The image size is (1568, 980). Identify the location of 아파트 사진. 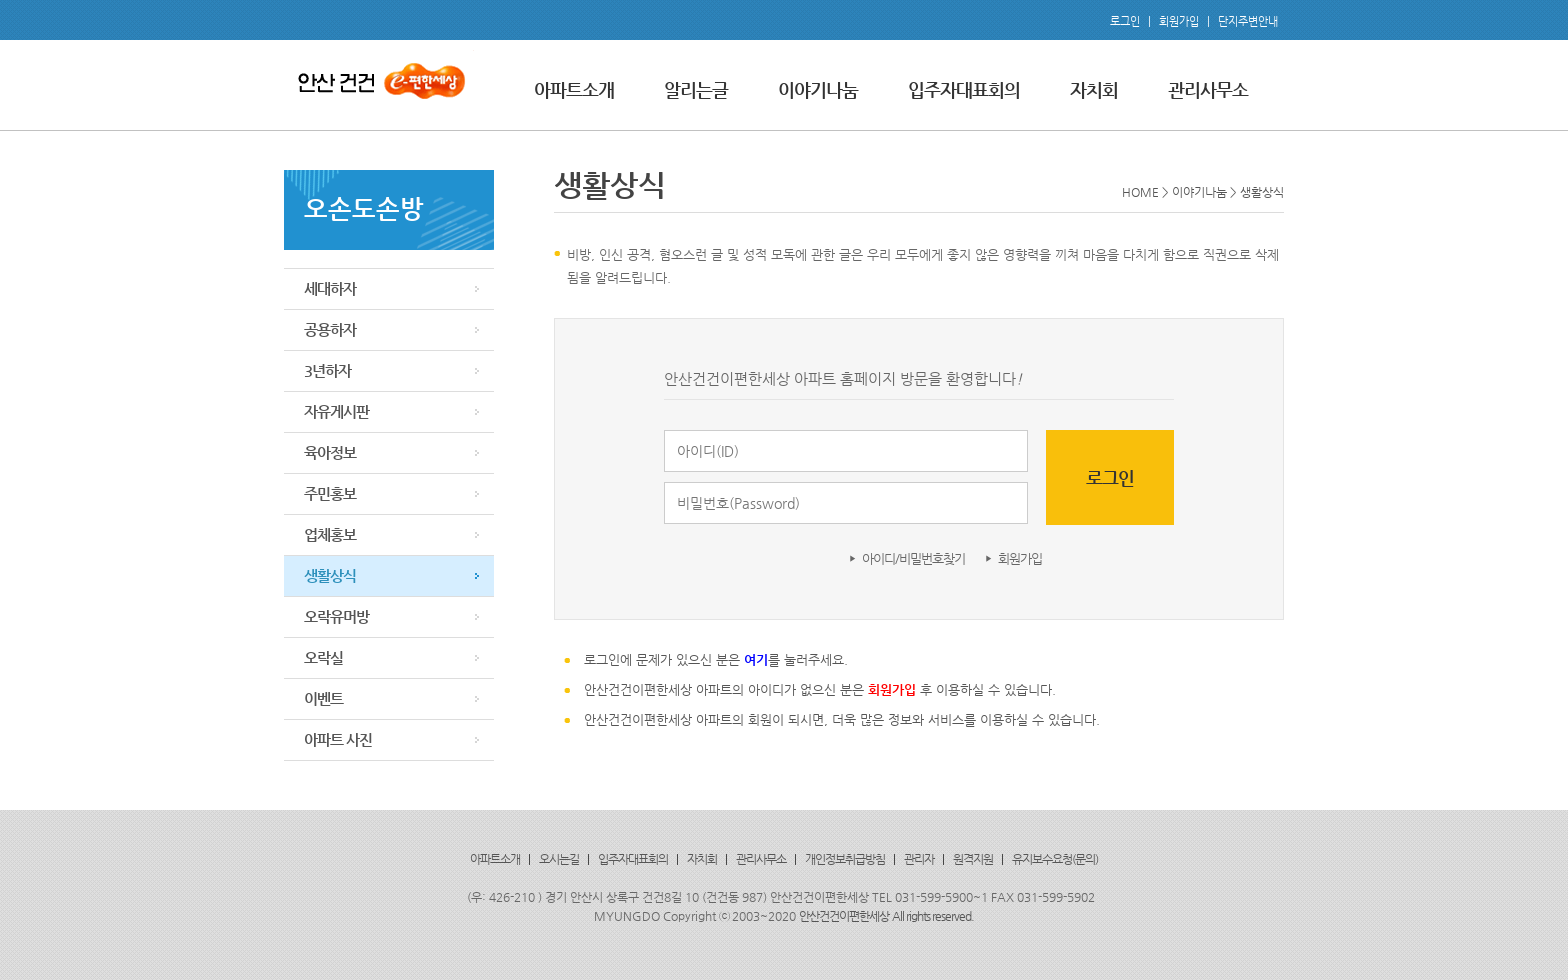
(338, 739).